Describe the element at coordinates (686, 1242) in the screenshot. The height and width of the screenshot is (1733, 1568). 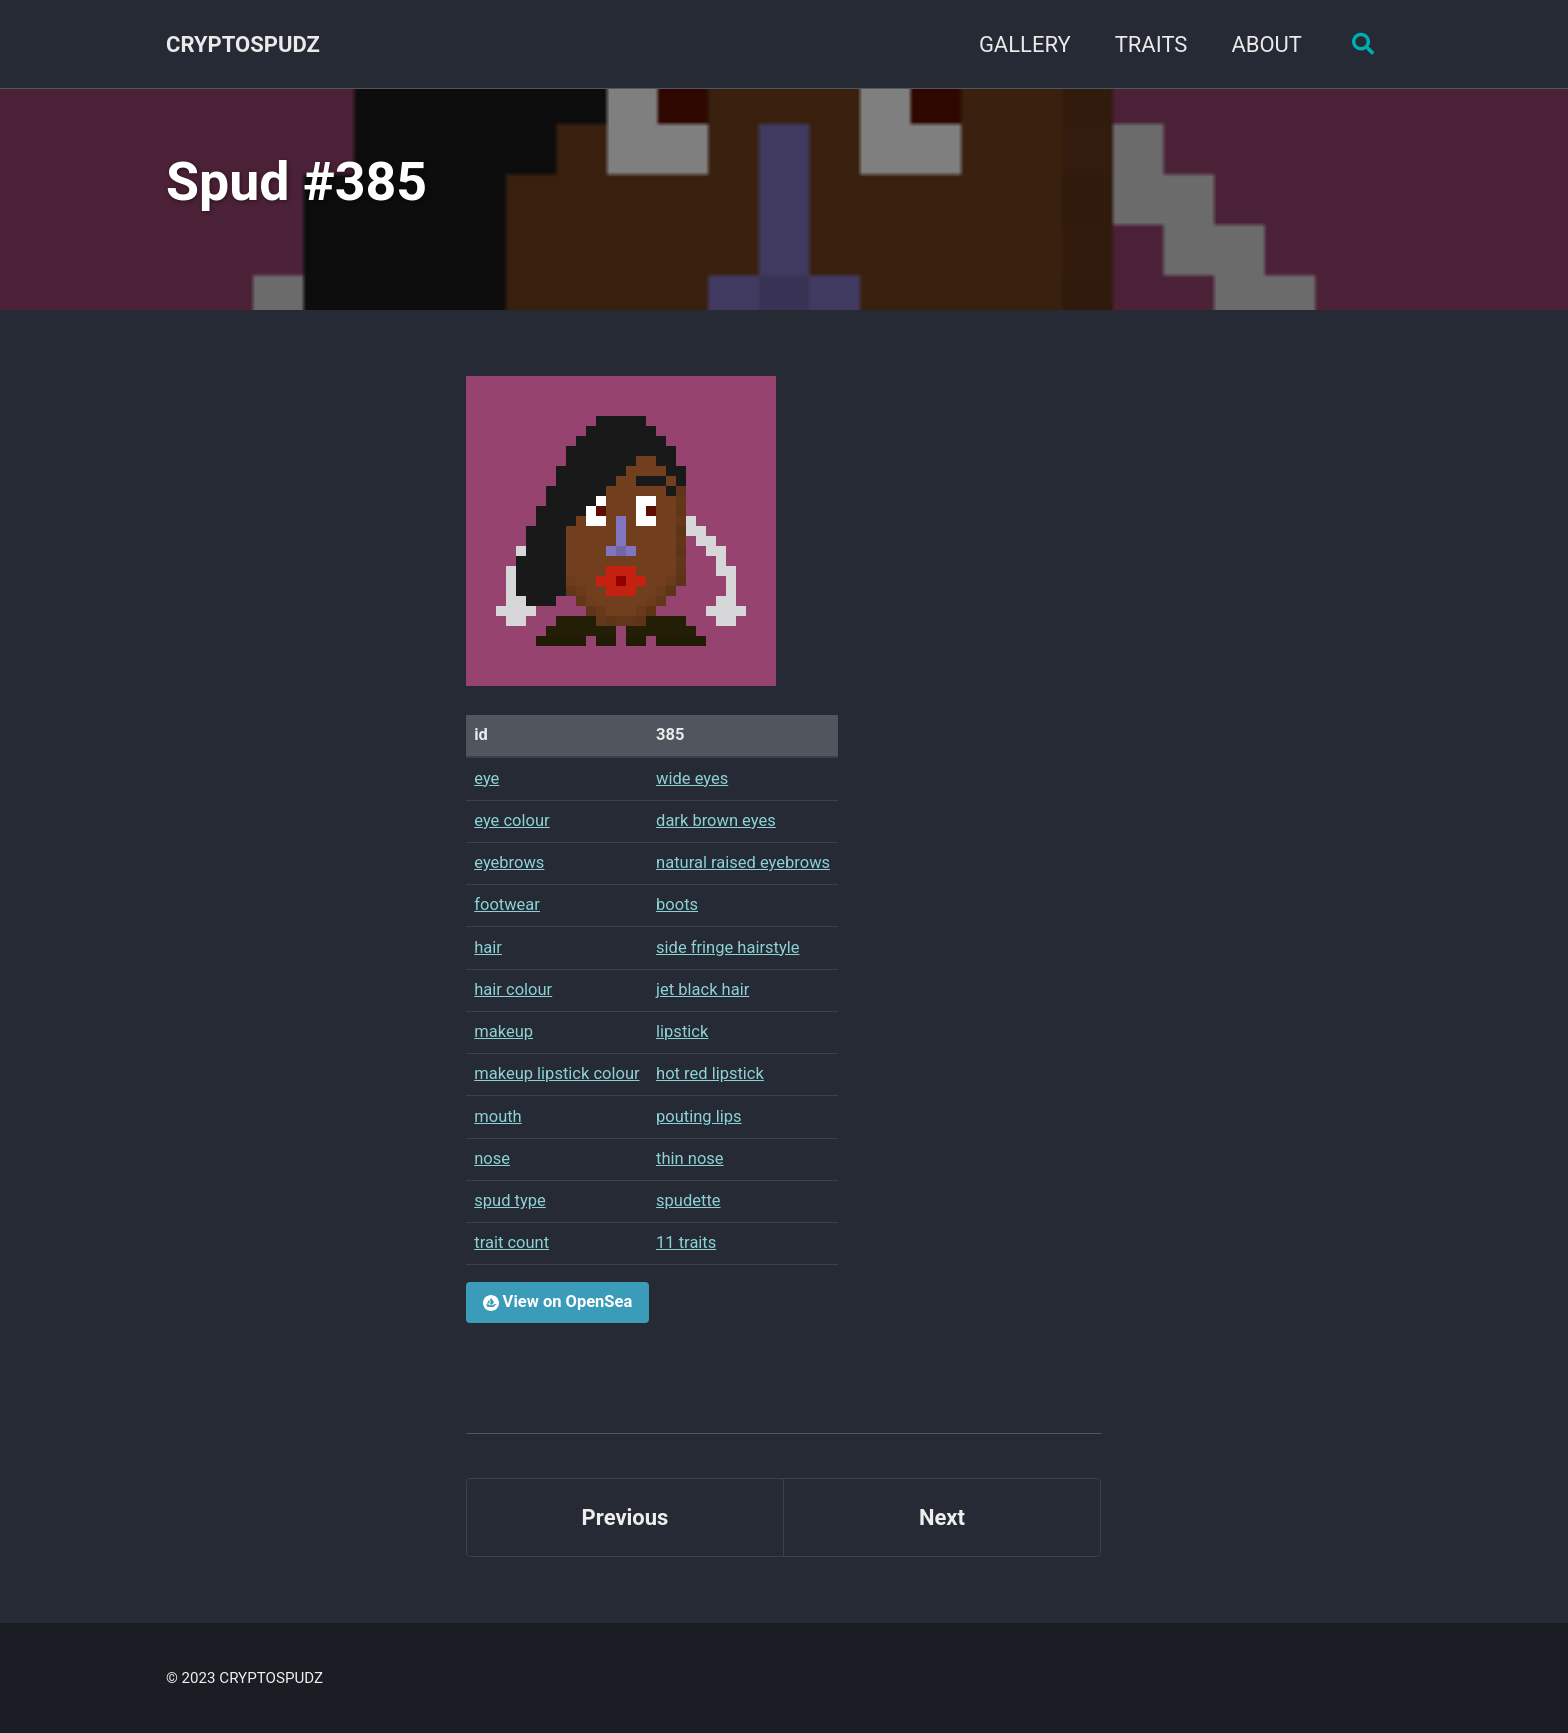
I see `11 traits` at that location.